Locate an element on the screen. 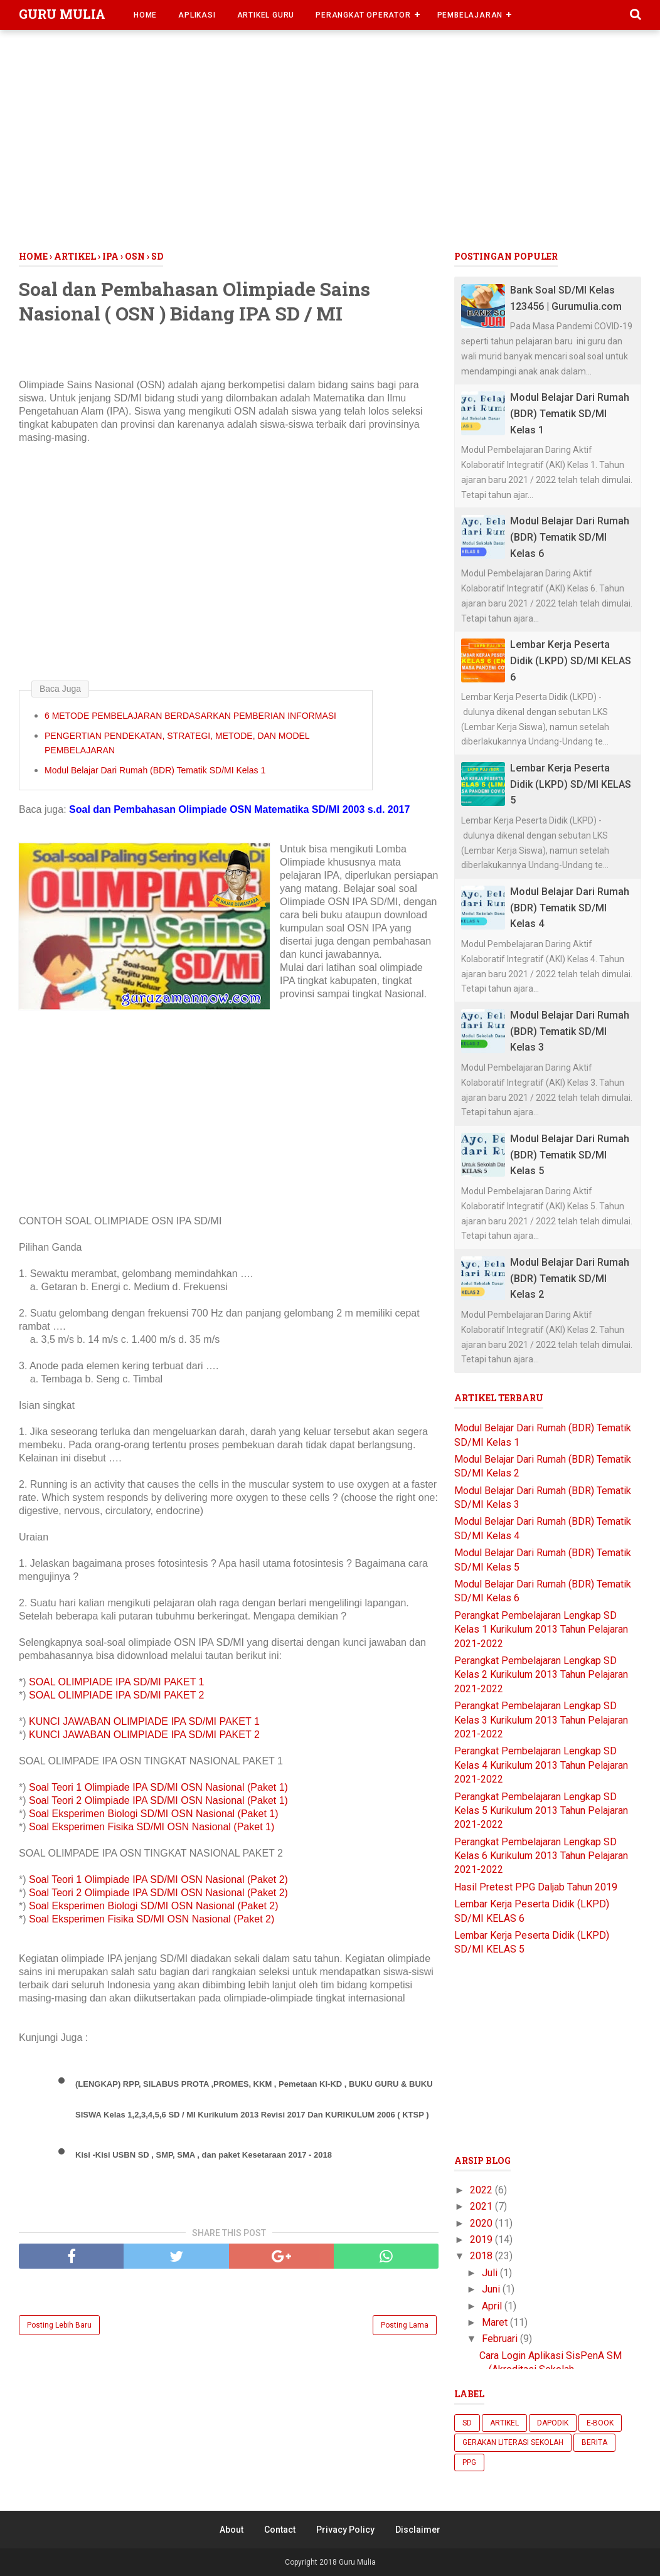 This screenshot has width=660, height=2576. Aplikasi is located at coordinates (196, 15).